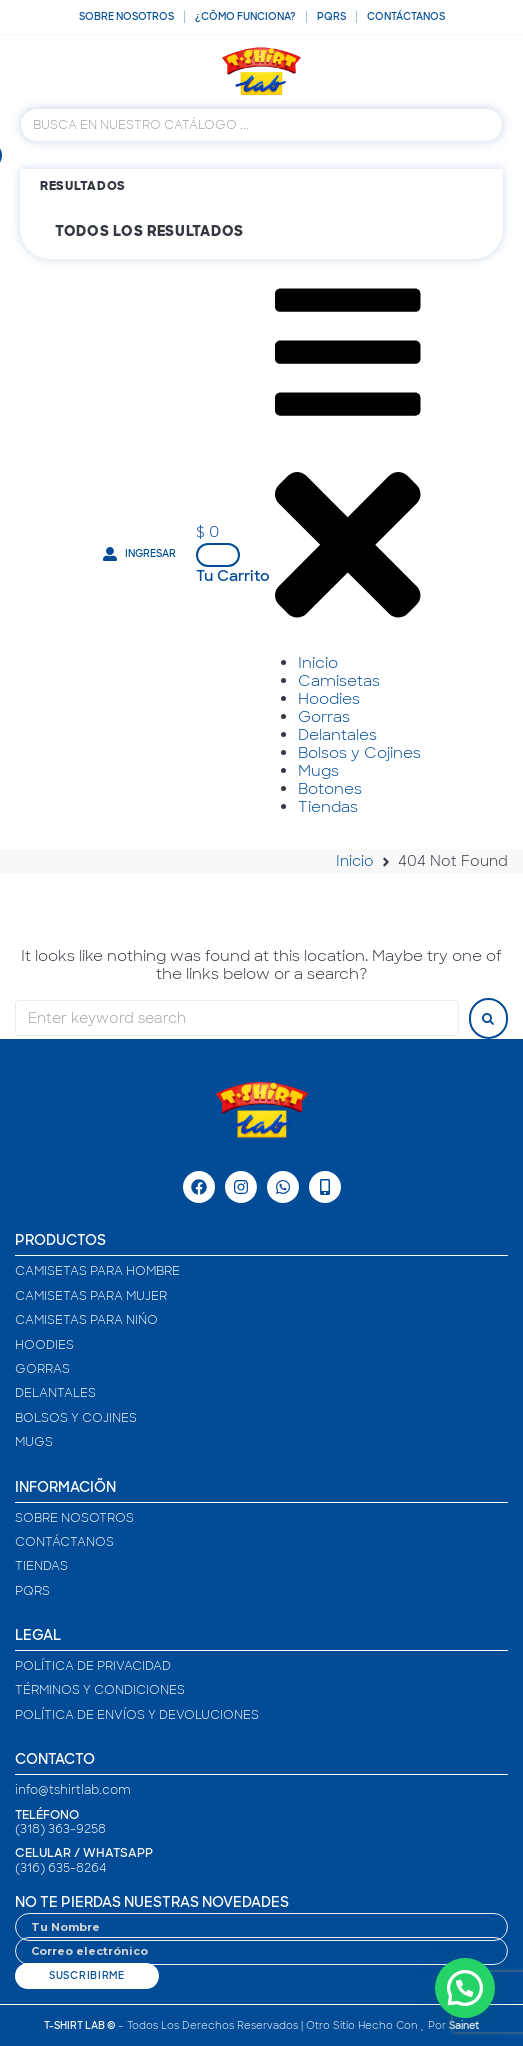 The height and width of the screenshot is (2046, 523). I want to click on Todos los resultados, so click(149, 231).